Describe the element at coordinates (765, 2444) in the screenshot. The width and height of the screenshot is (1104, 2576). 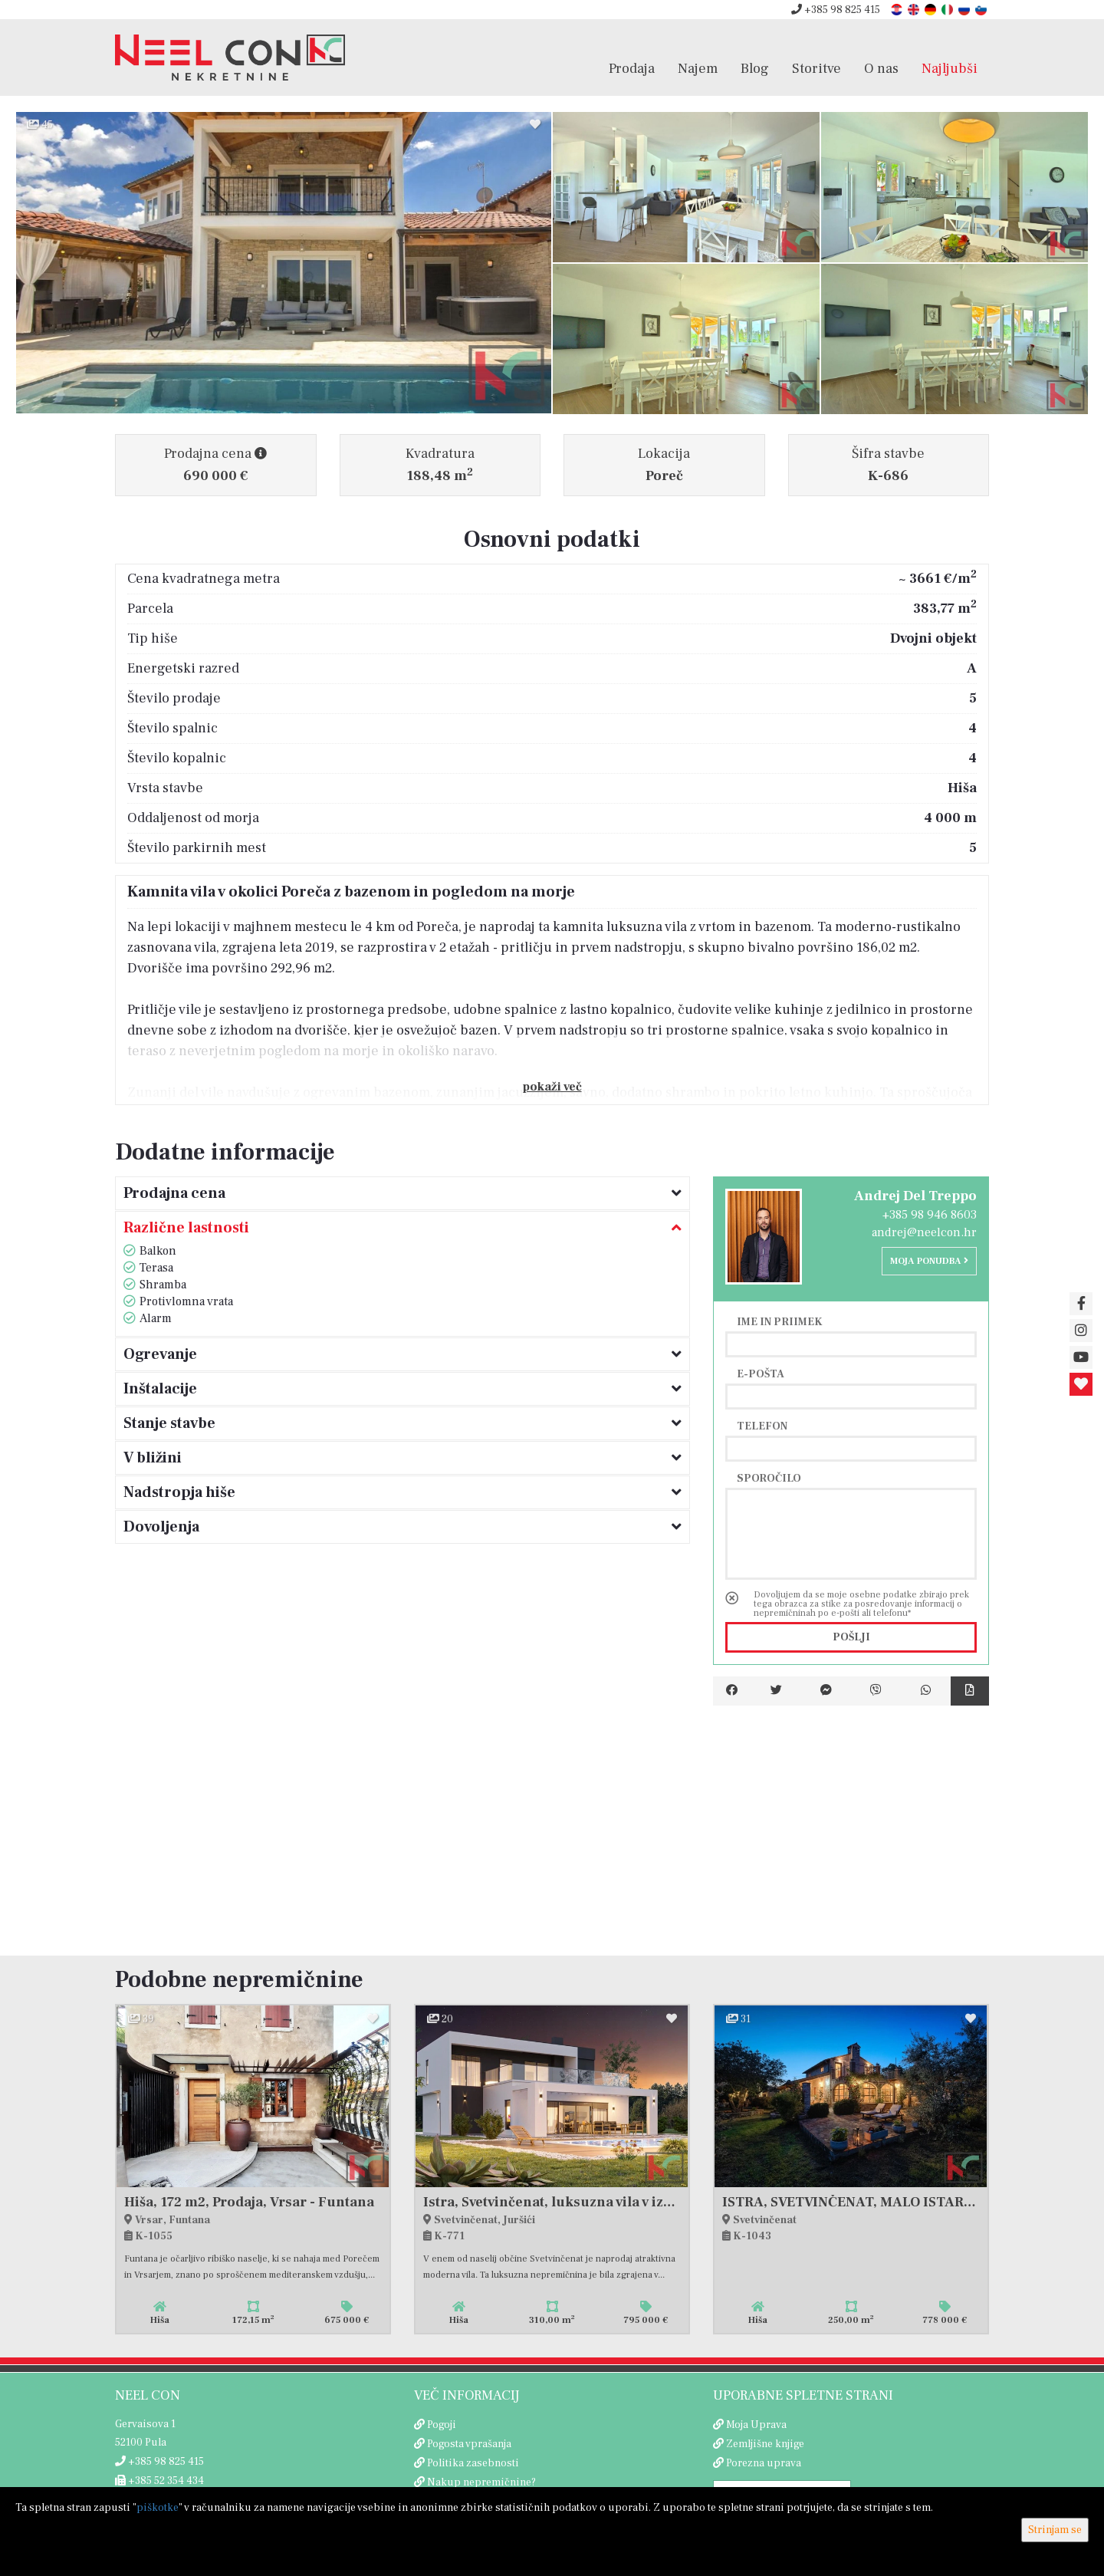
I see `Zemljišne knjige` at that location.